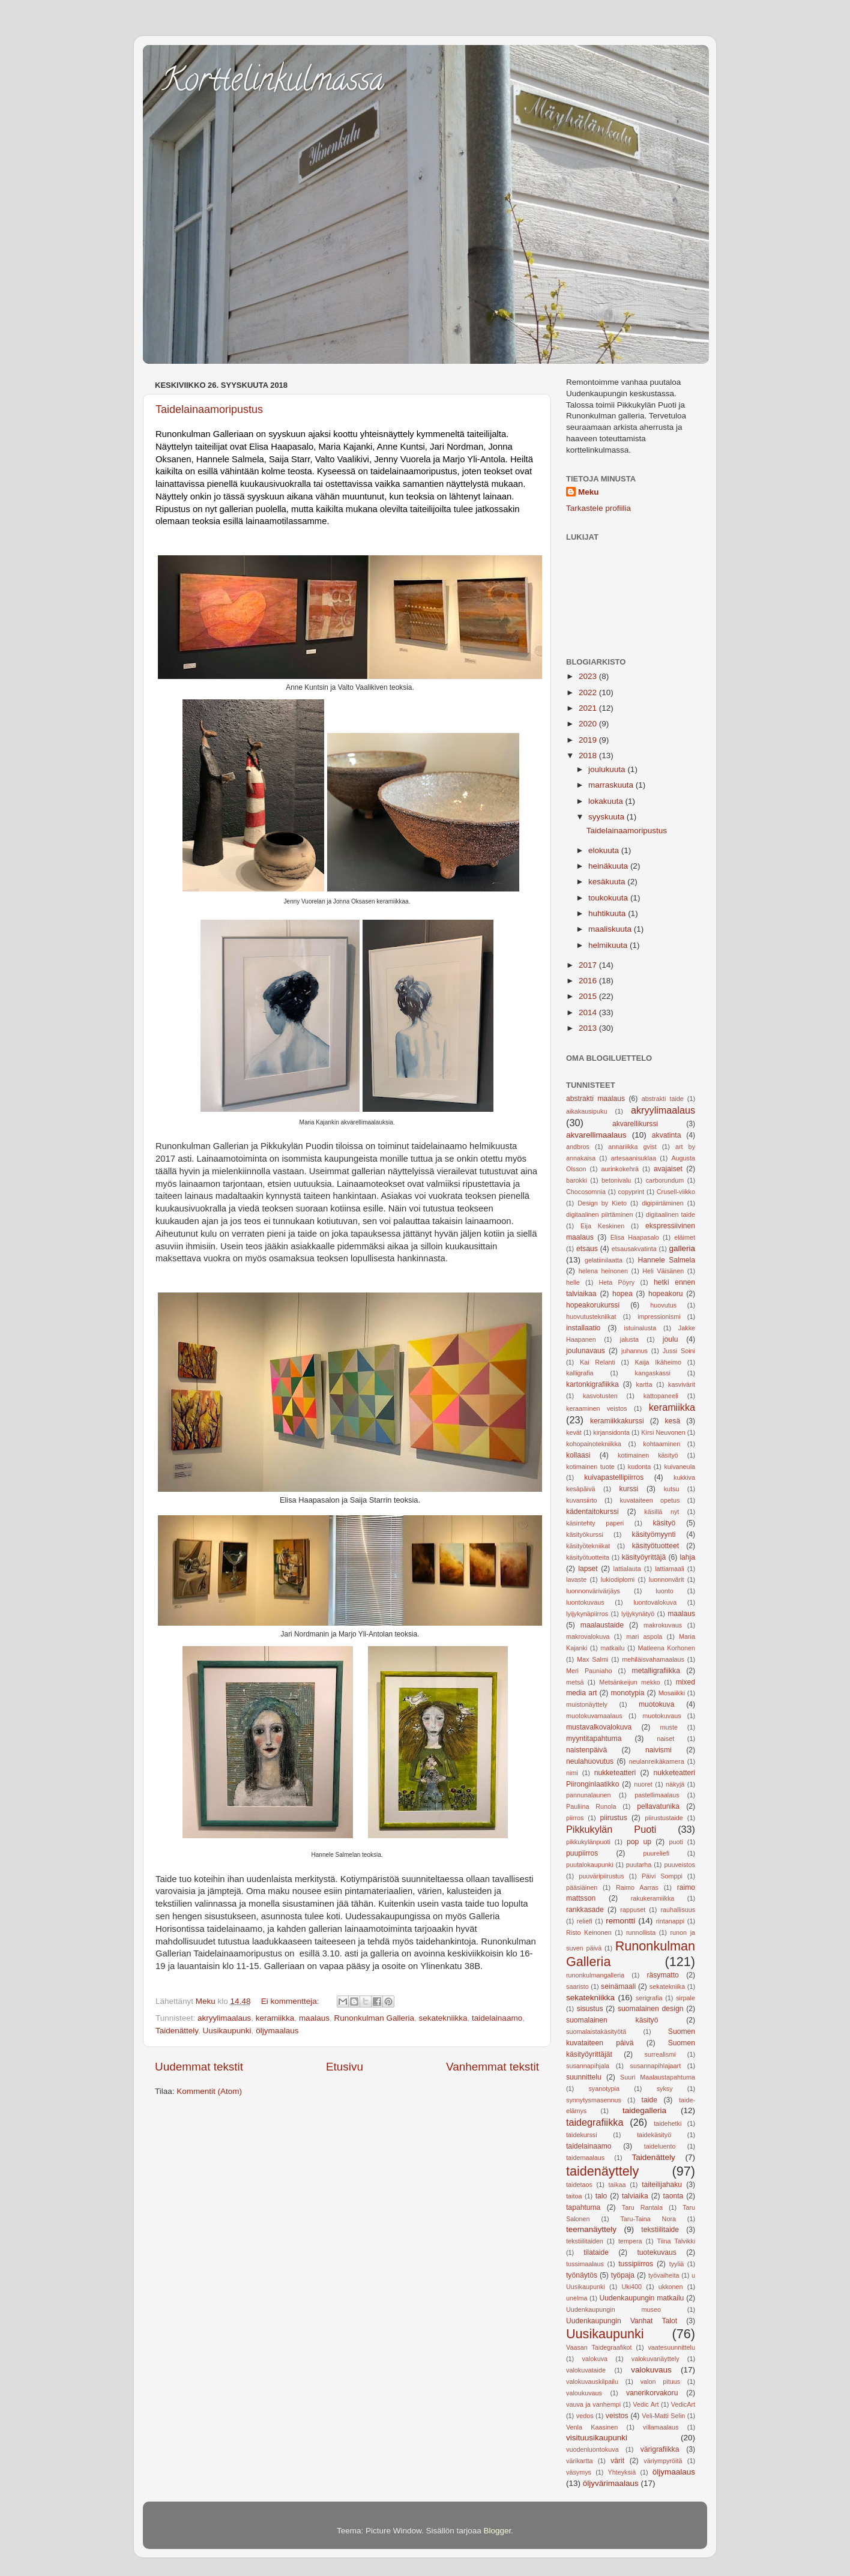 The width and height of the screenshot is (850, 2576). Describe the element at coordinates (588, 1841) in the screenshot. I see `pikkukylänpuoti` at that location.